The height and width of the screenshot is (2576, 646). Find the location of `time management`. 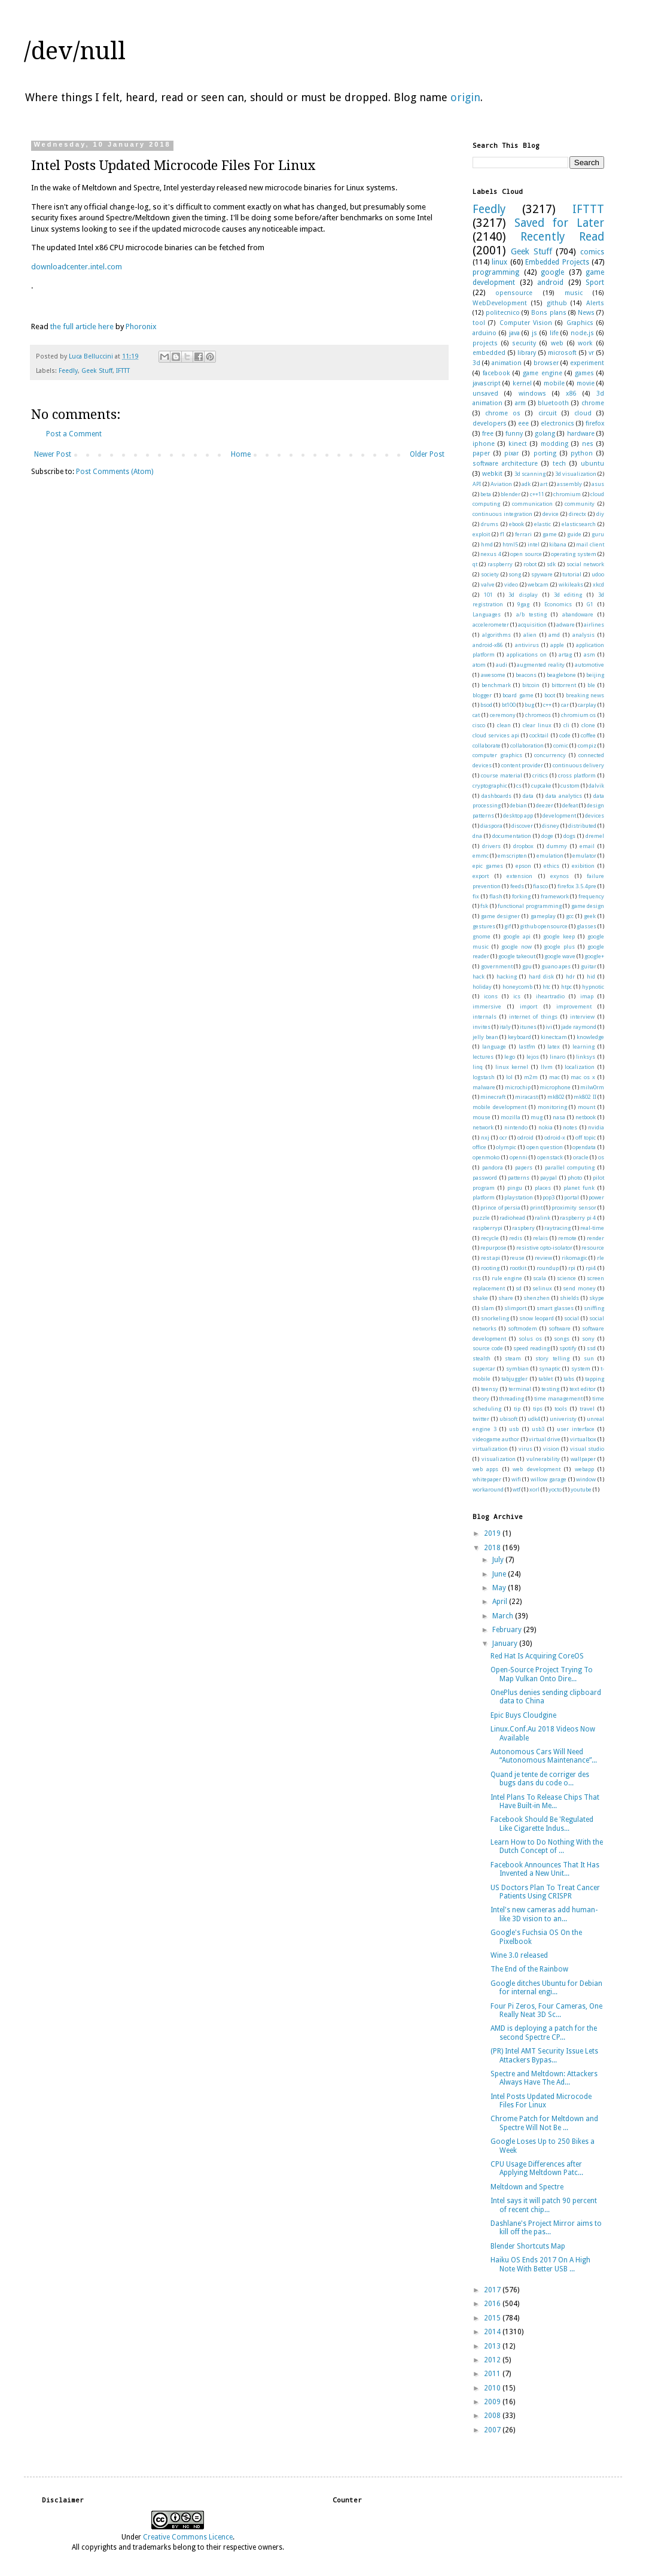

time management is located at coordinates (558, 1398).